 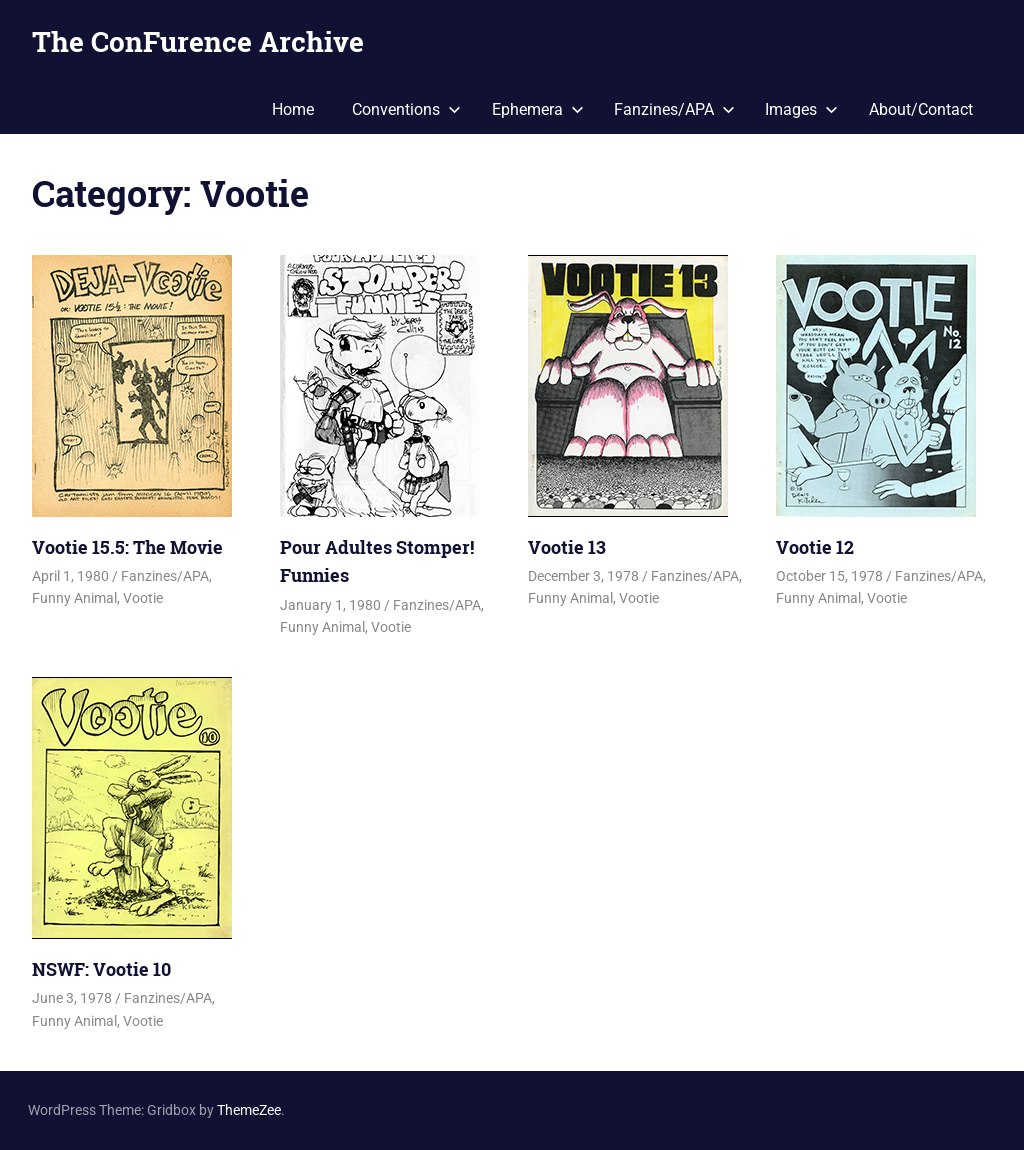 What do you see at coordinates (249, 1110) in the screenshot?
I see `ThemeZee` at bounding box center [249, 1110].